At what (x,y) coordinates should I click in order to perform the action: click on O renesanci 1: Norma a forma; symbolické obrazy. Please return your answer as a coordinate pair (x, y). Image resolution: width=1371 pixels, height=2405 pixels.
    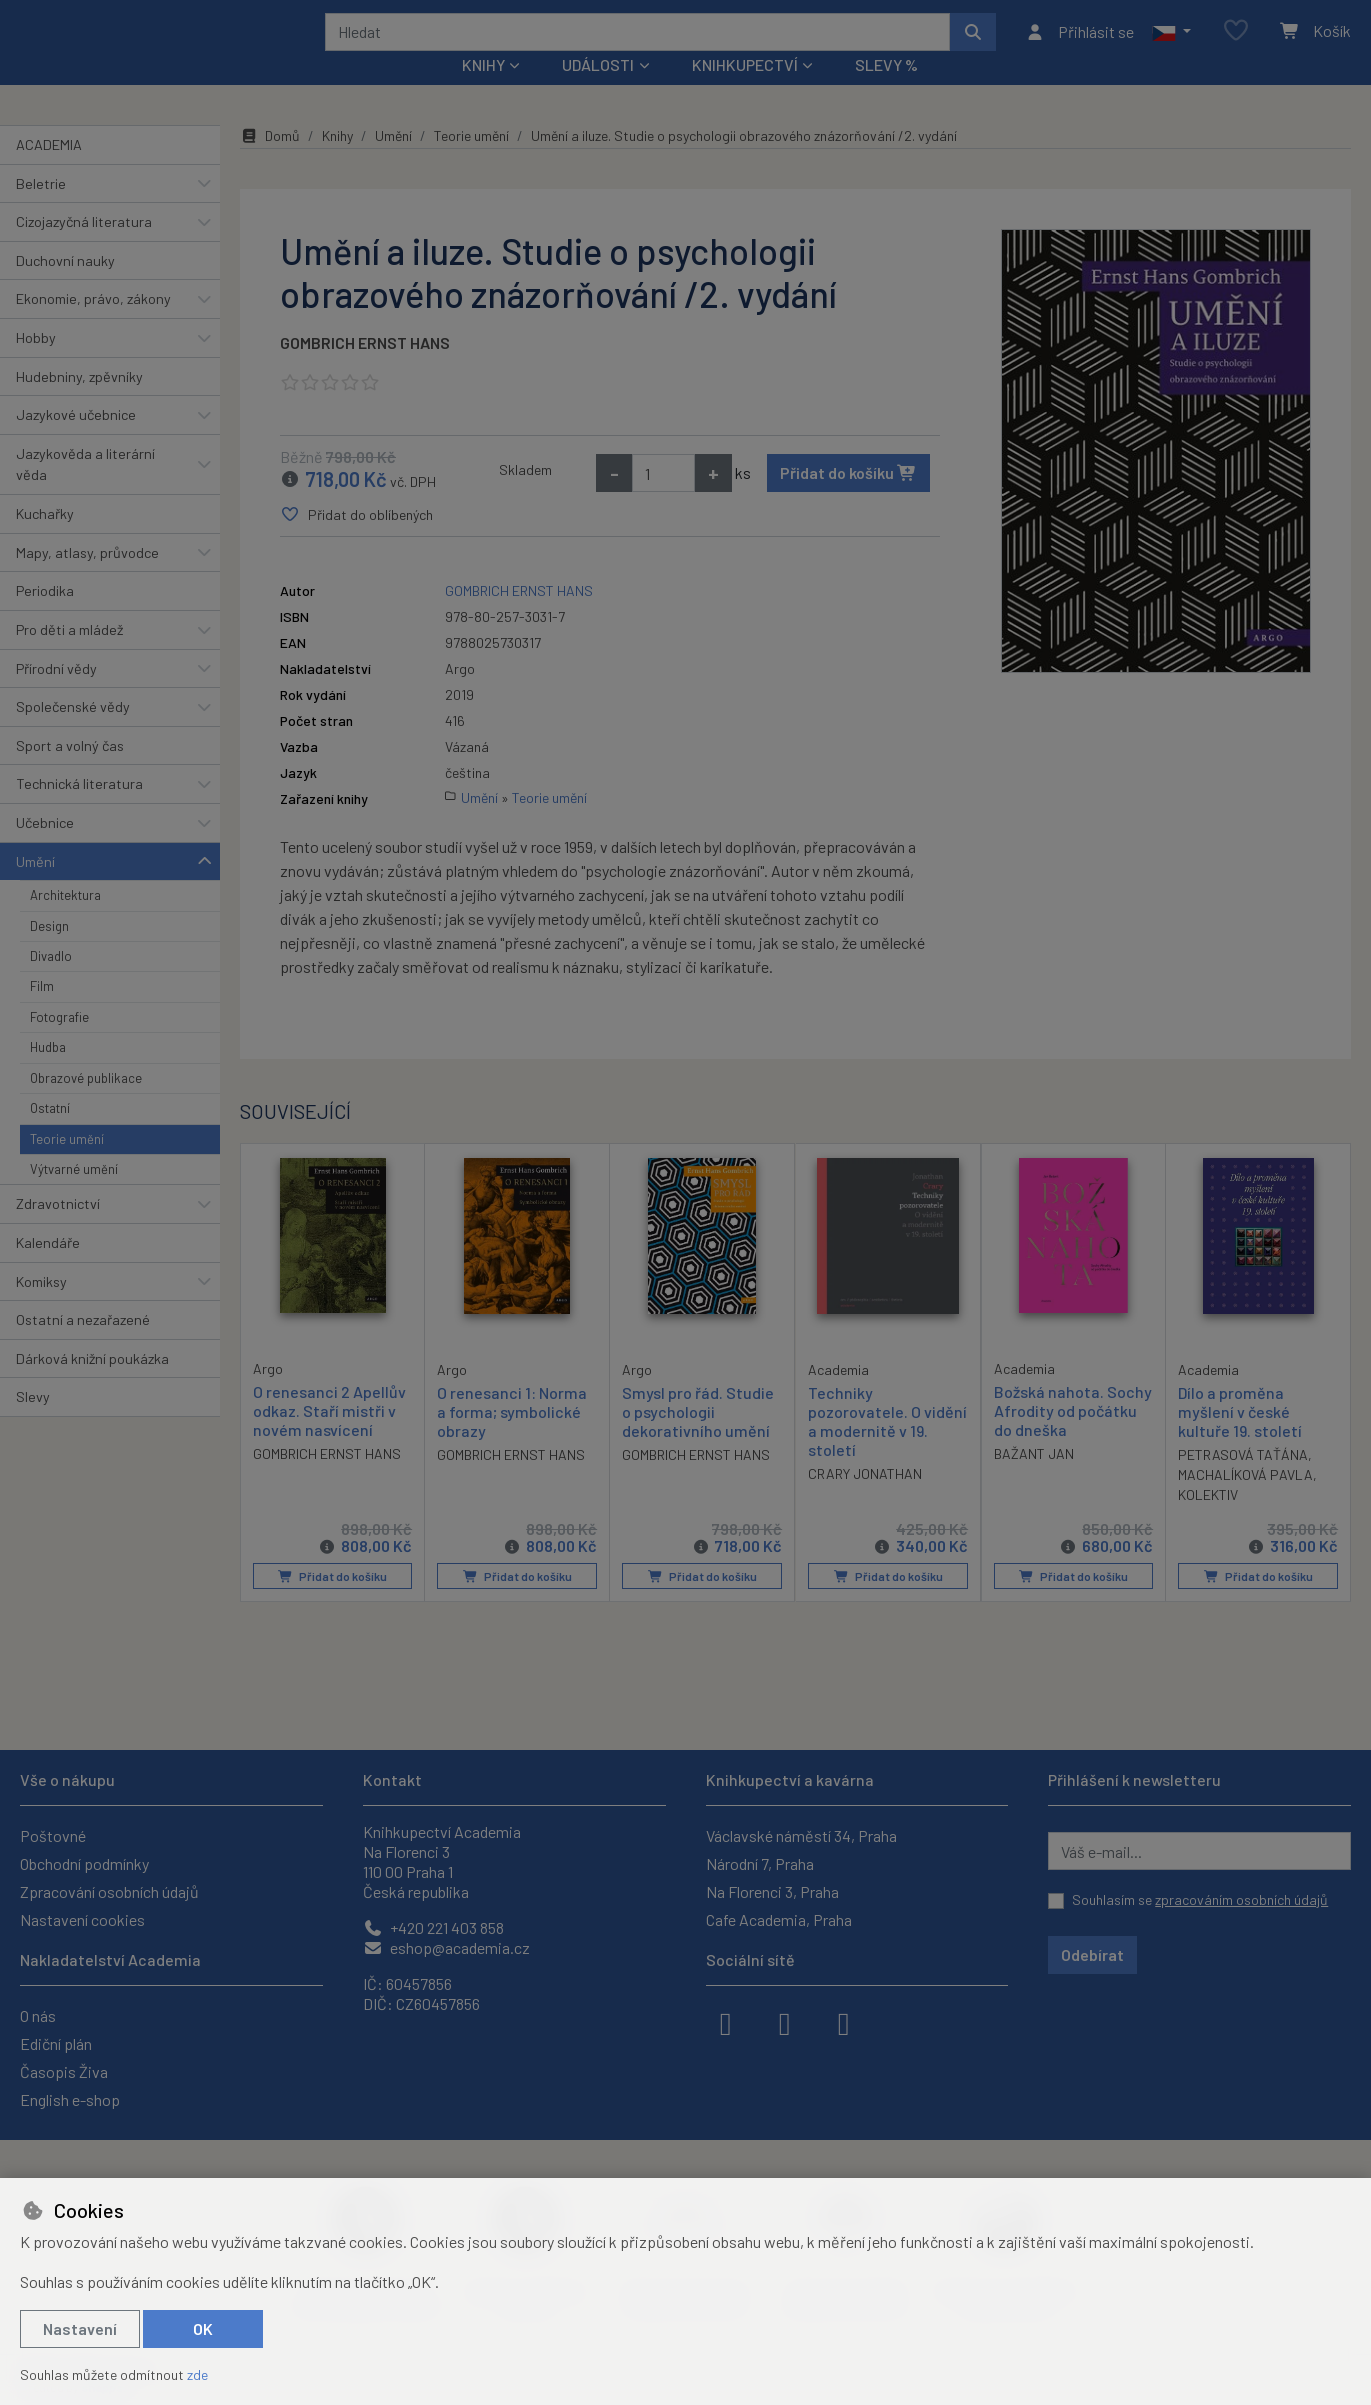
    Looking at the image, I should click on (512, 1438).